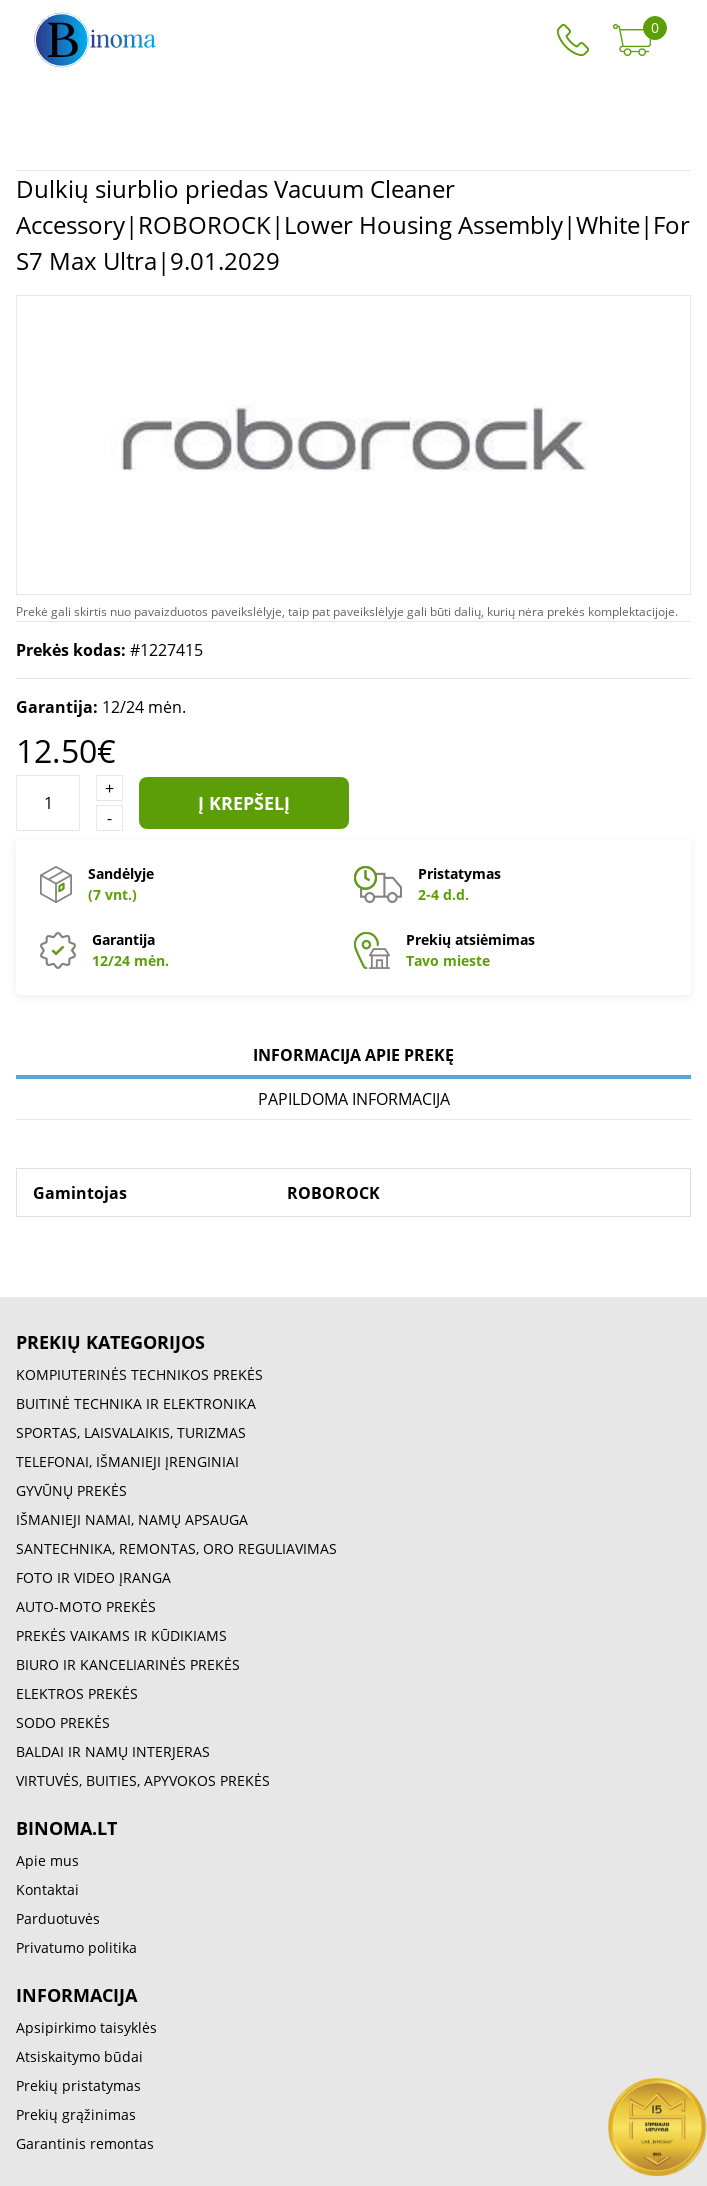  What do you see at coordinates (47, 1860) in the screenshot?
I see `Apie mus` at bounding box center [47, 1860].